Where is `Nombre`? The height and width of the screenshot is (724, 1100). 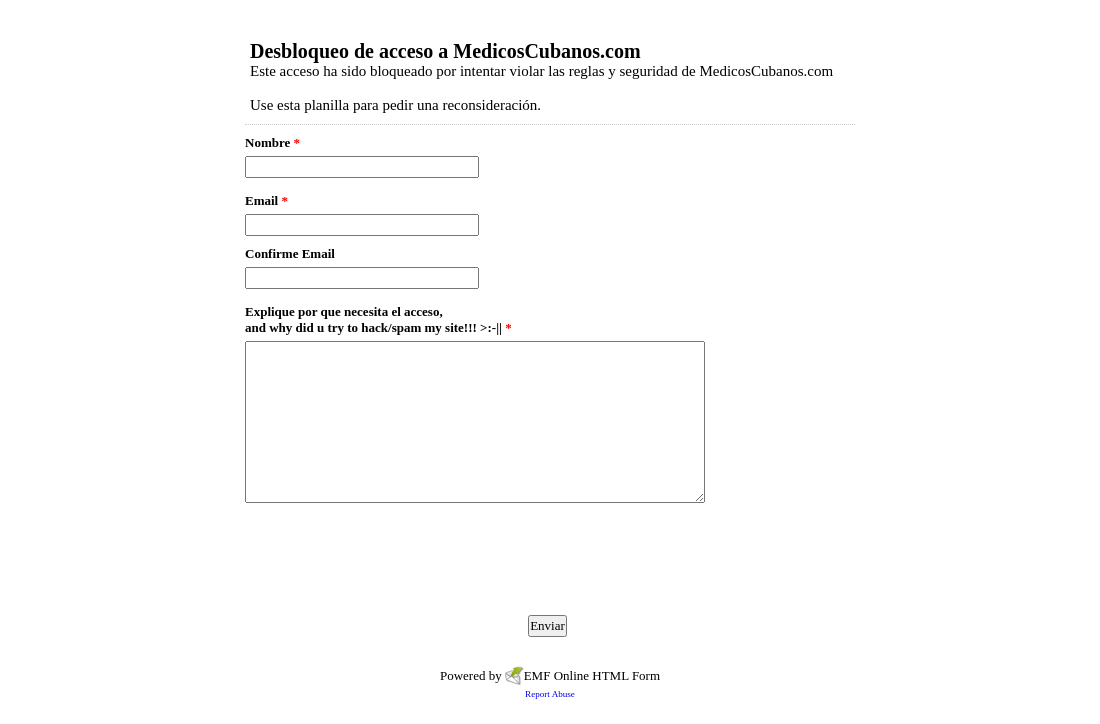 Nombre is located at coordinates (272, 142).